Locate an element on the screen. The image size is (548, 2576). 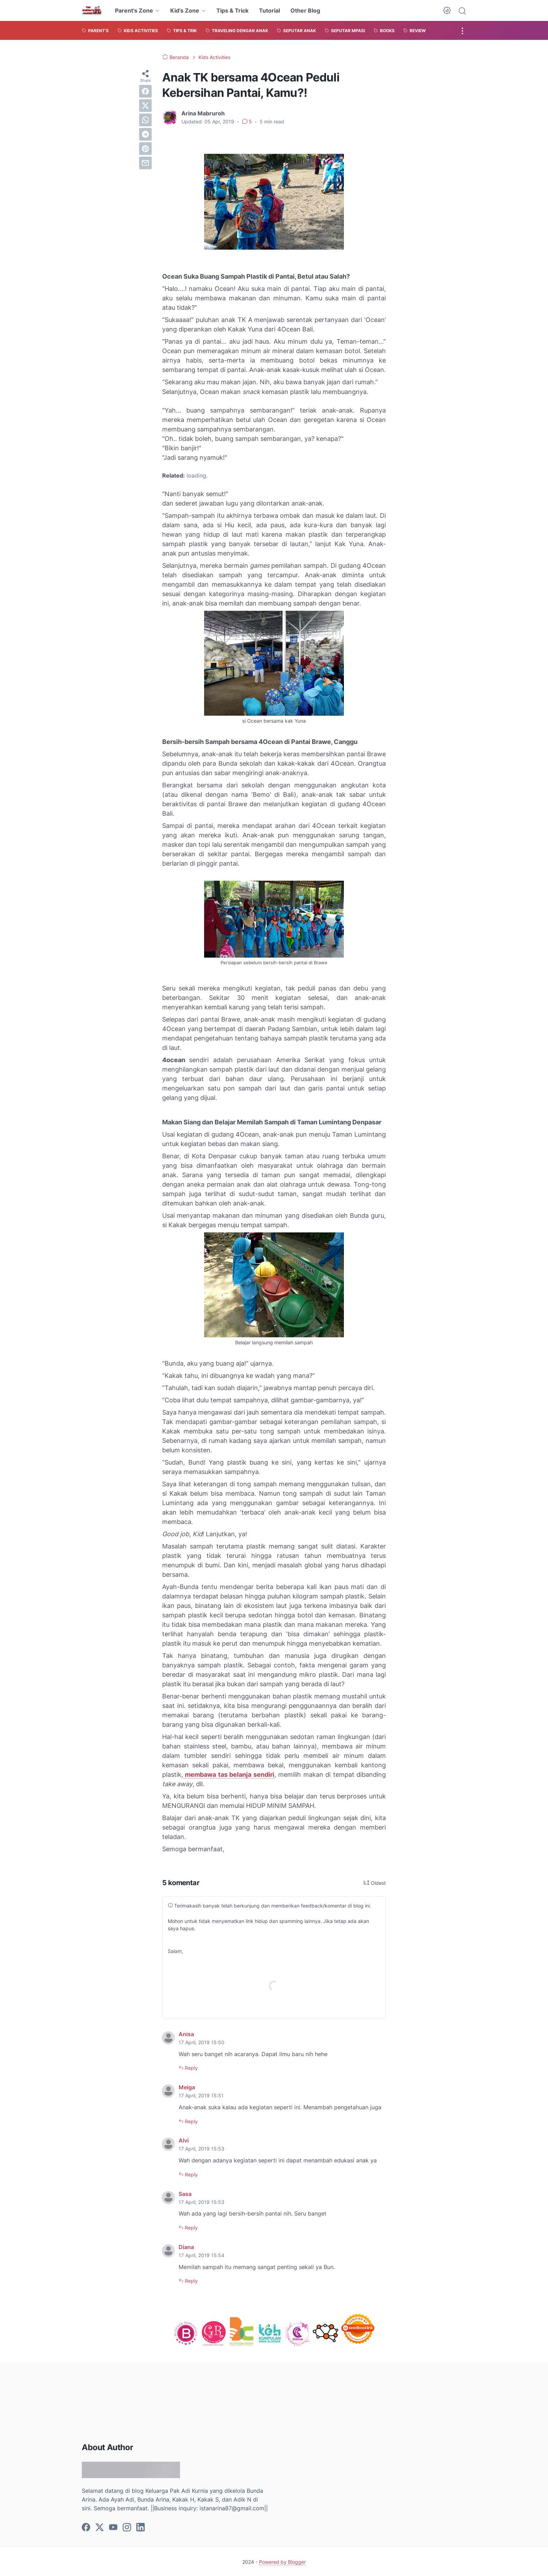
Alvi is located at coordinates (184, 2140).